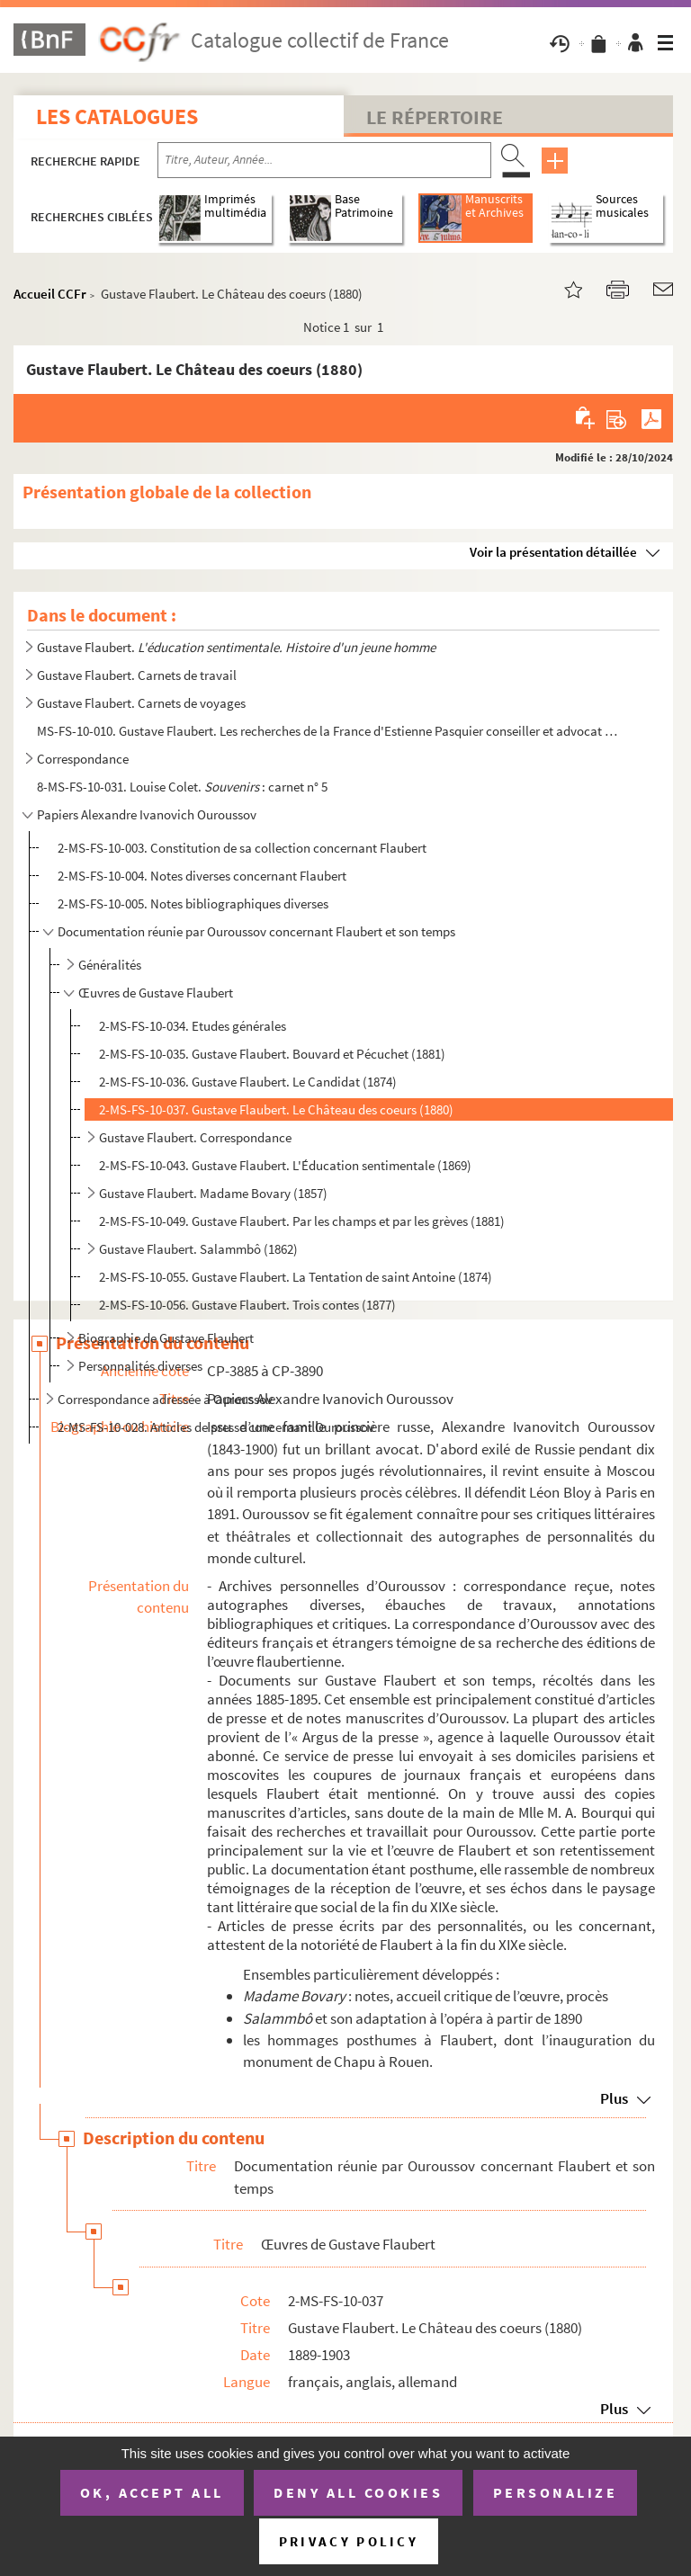 The width and height of the screenshot is (691, 2576). I want to click on Personnalités diverses, so click(140, 1365).